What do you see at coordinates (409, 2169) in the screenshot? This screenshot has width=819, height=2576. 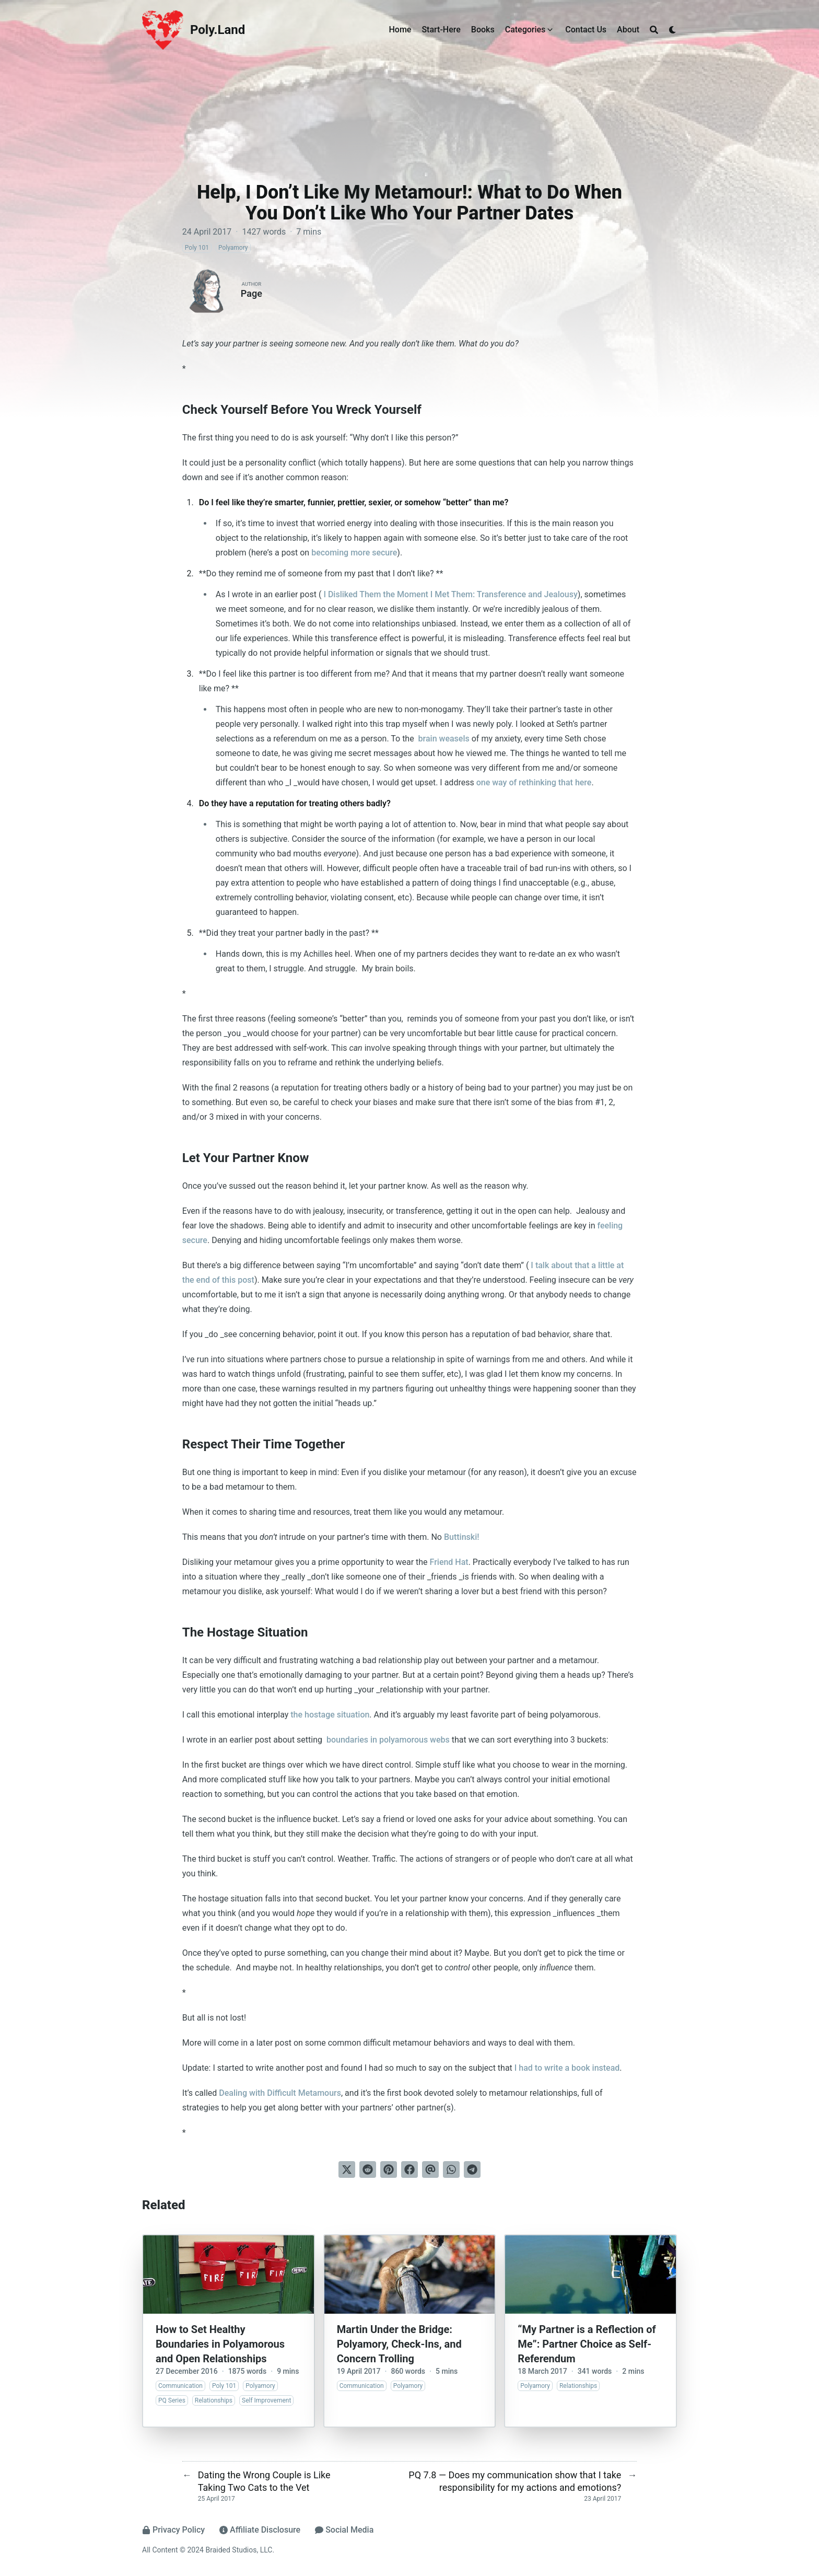 I see `[Share on Facebook]` at bounding box center [409, 2169].